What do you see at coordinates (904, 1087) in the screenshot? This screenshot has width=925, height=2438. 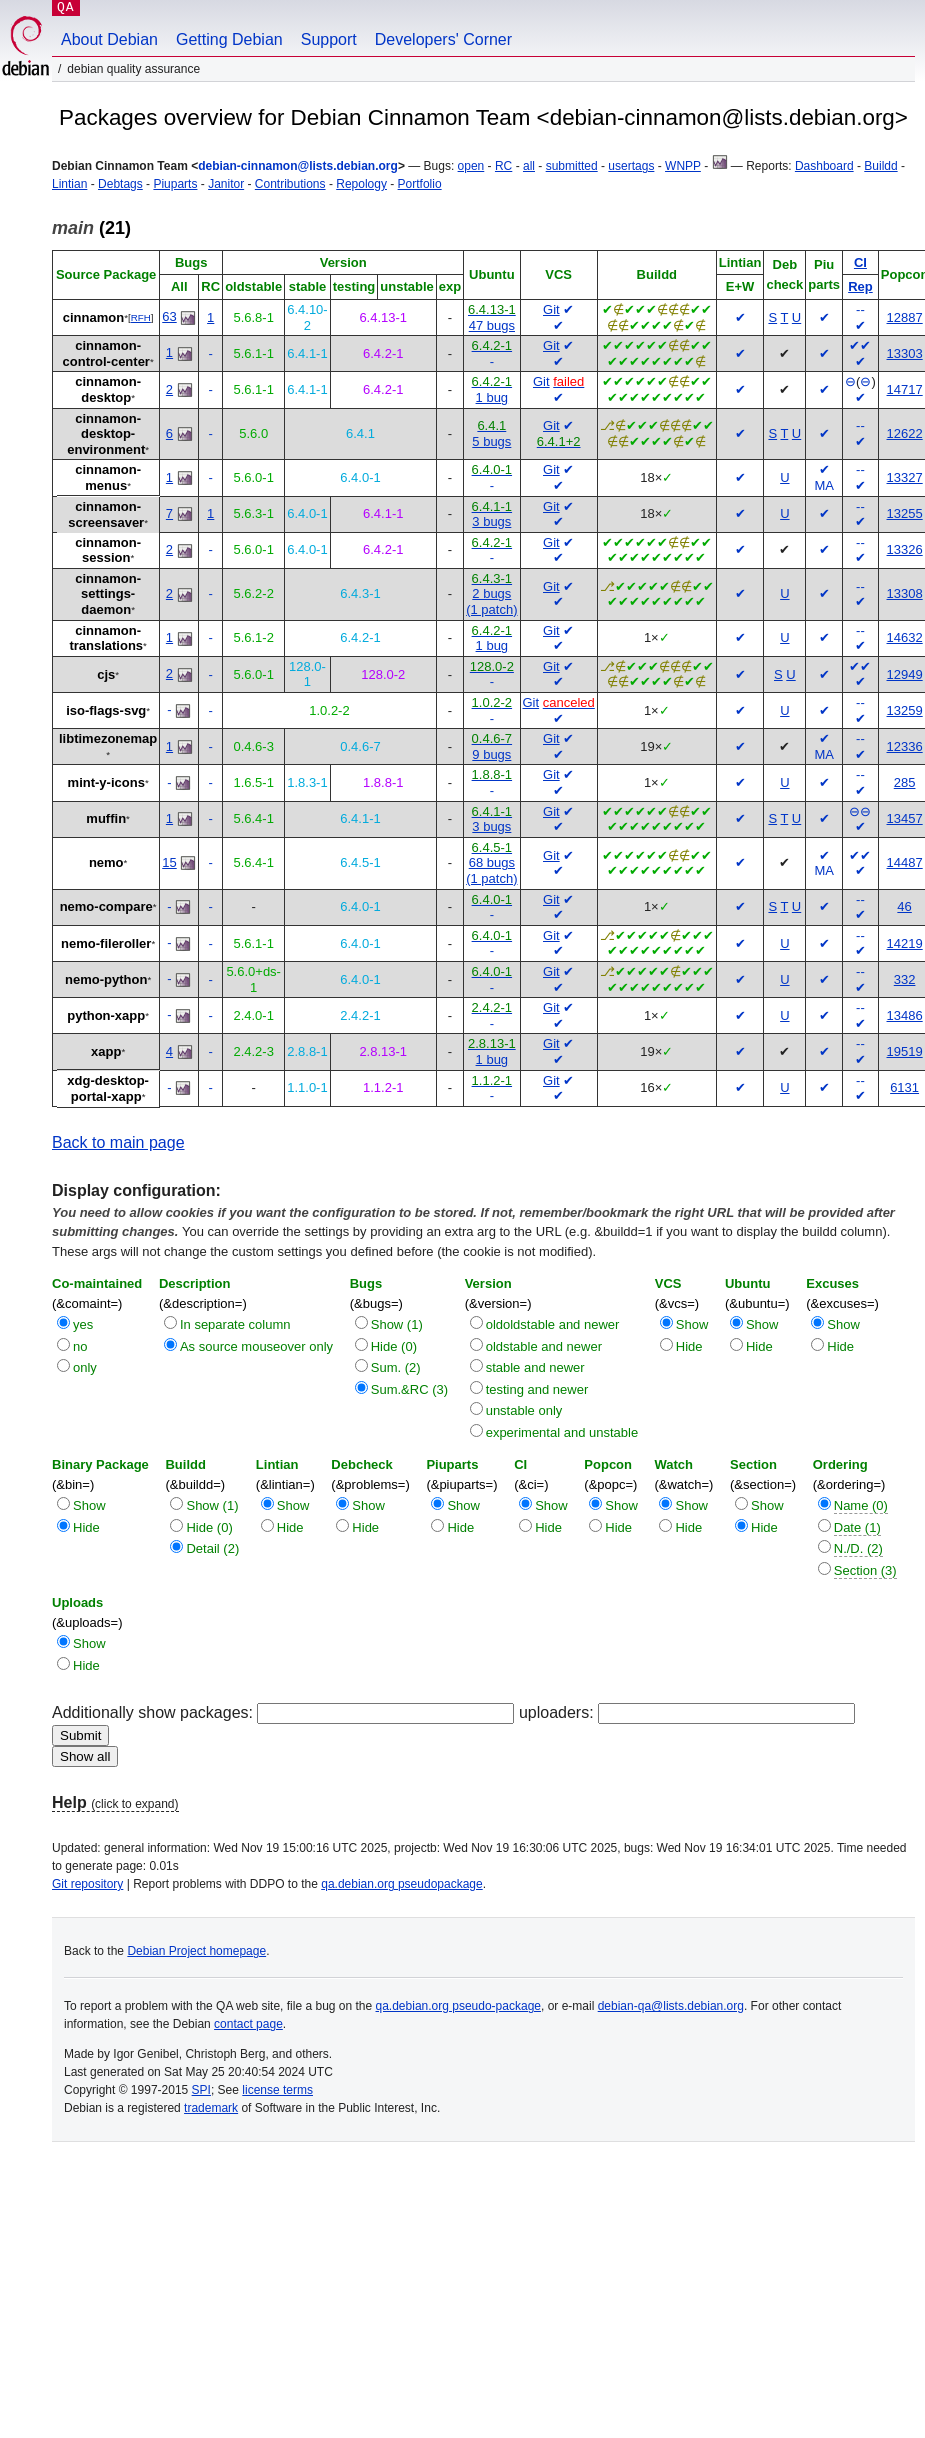 I see `6131` at bounding box center [904, 1087].